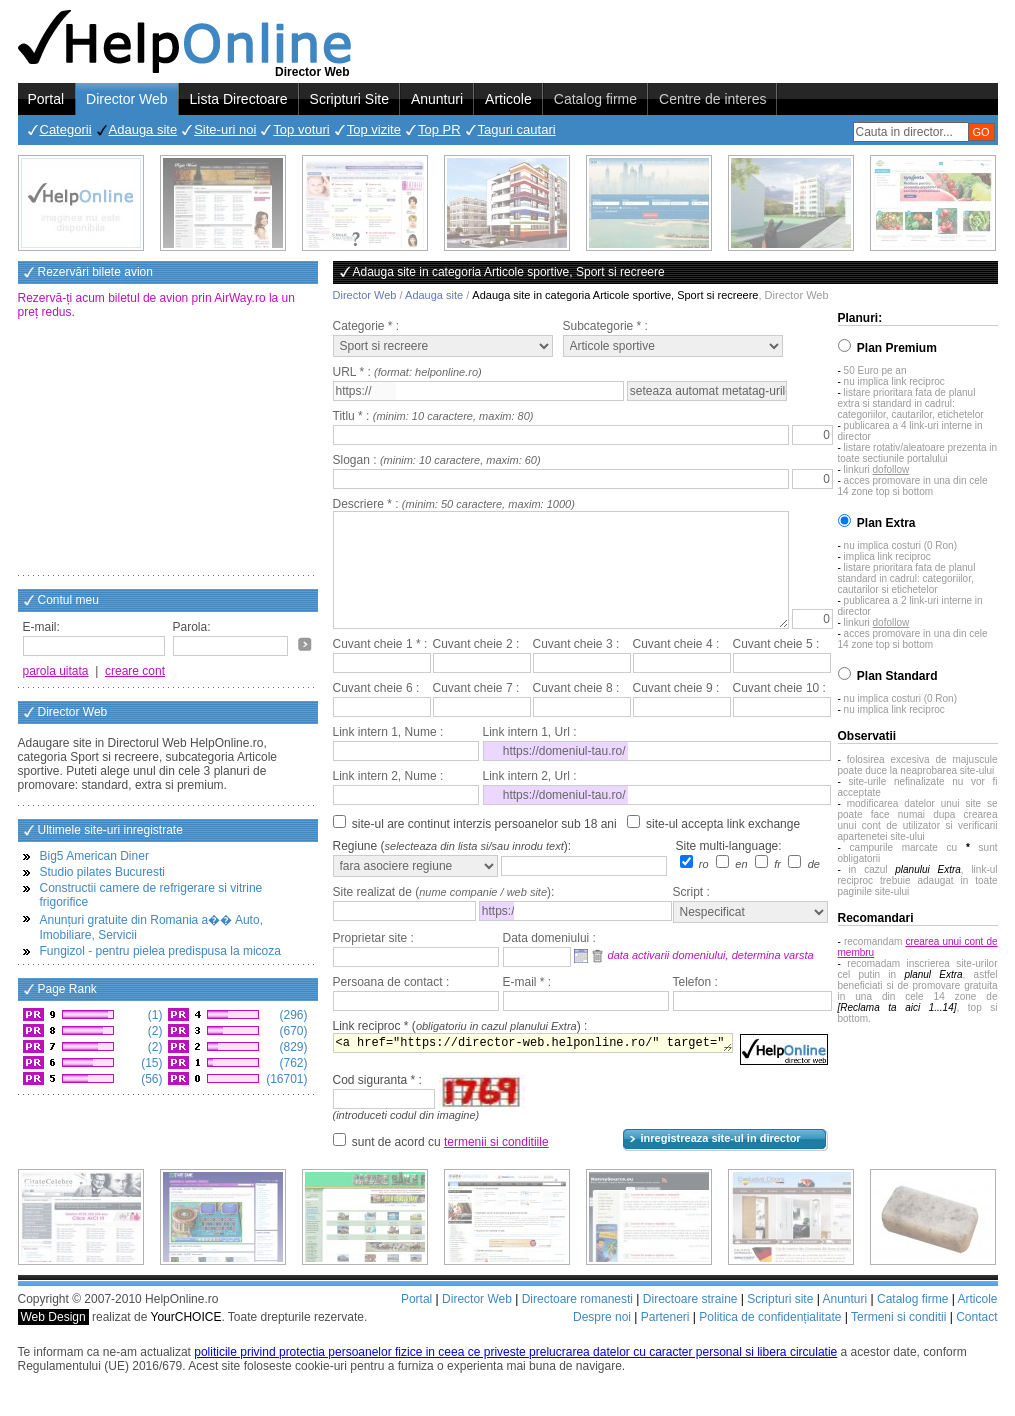  I want to click on Politica de confidențialitate, so click(770, 1341).